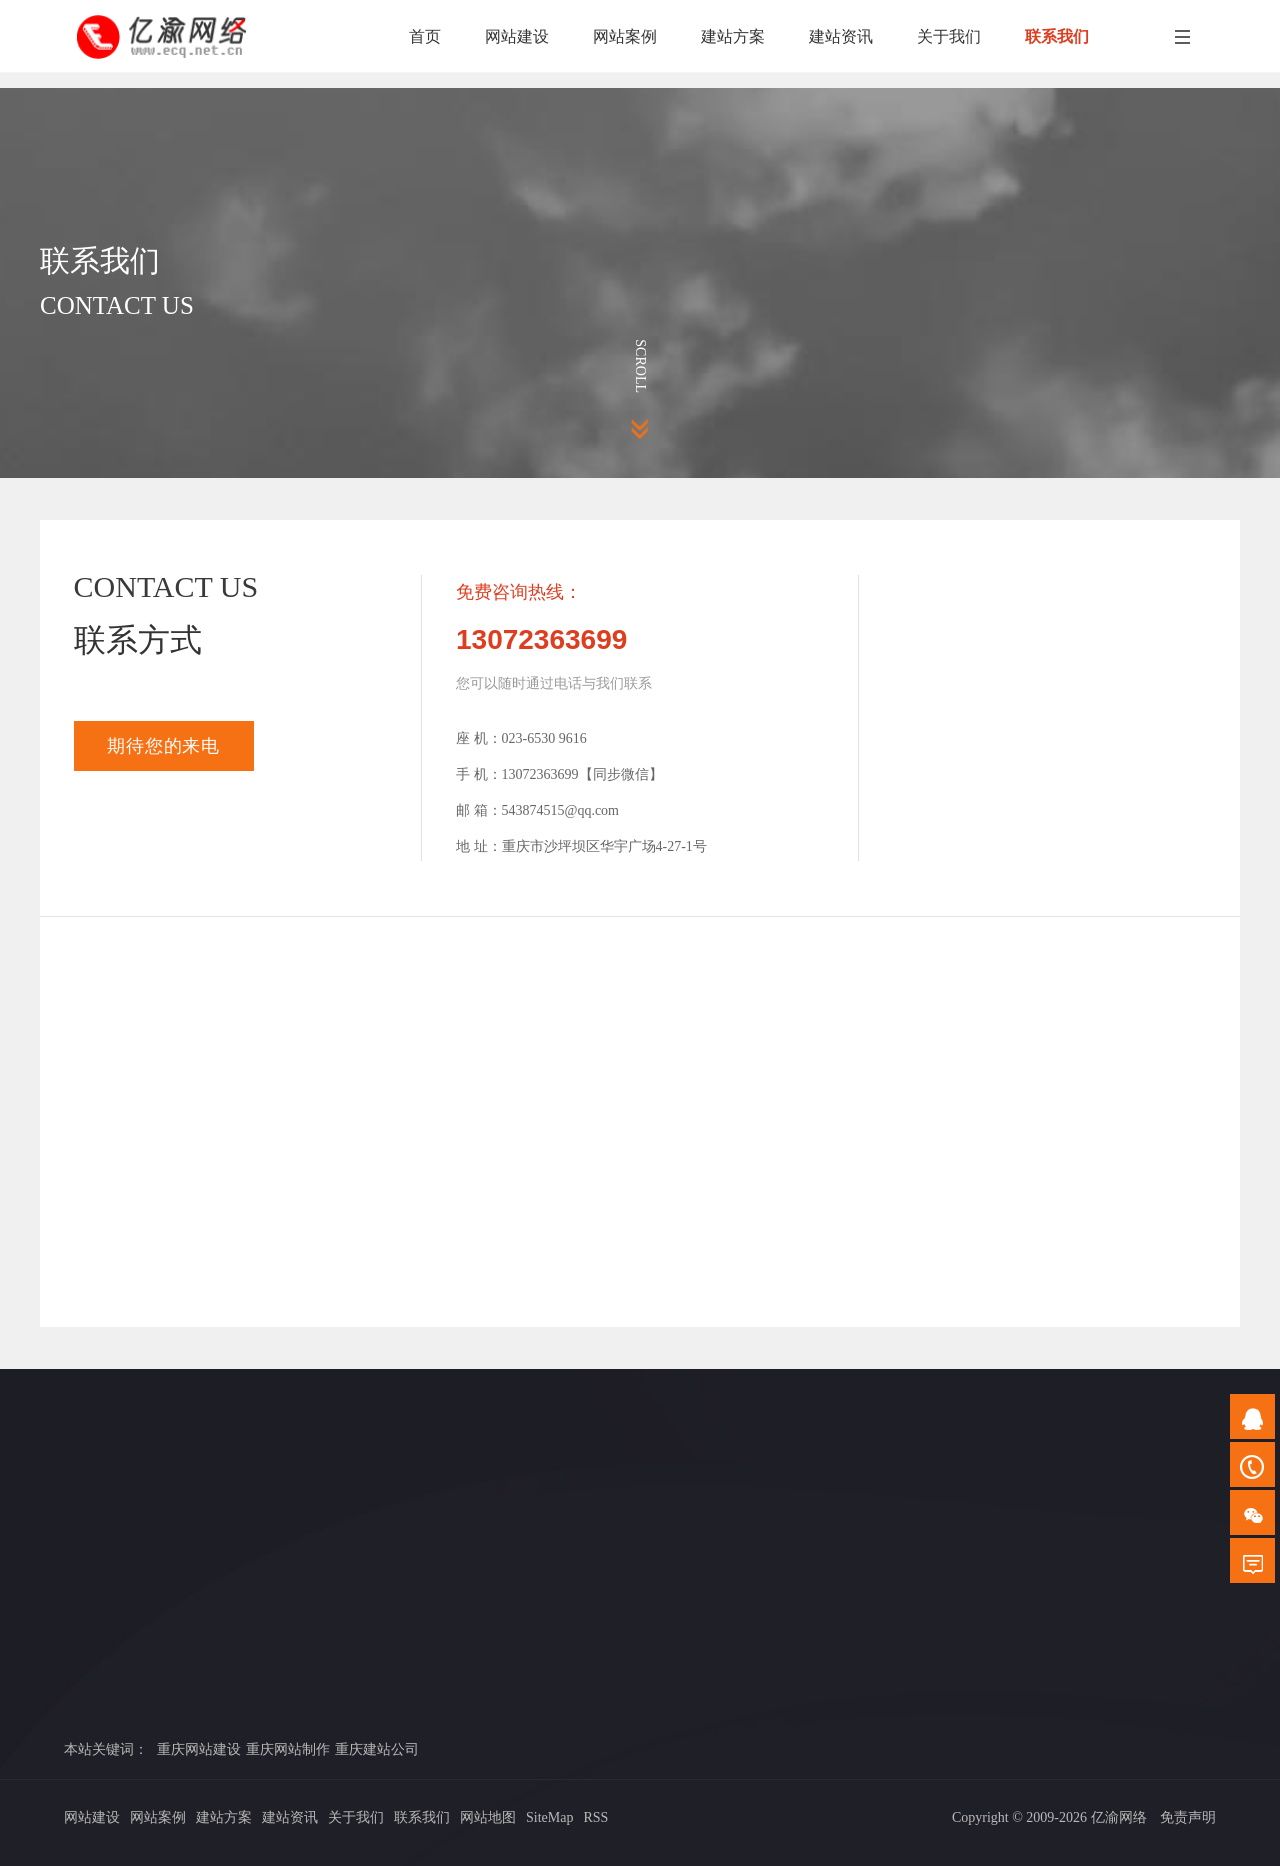 Image resolution: width=1280 pixels, height=1866 pixels. I want to click on 重庆网站制作, so click(288, 1749).